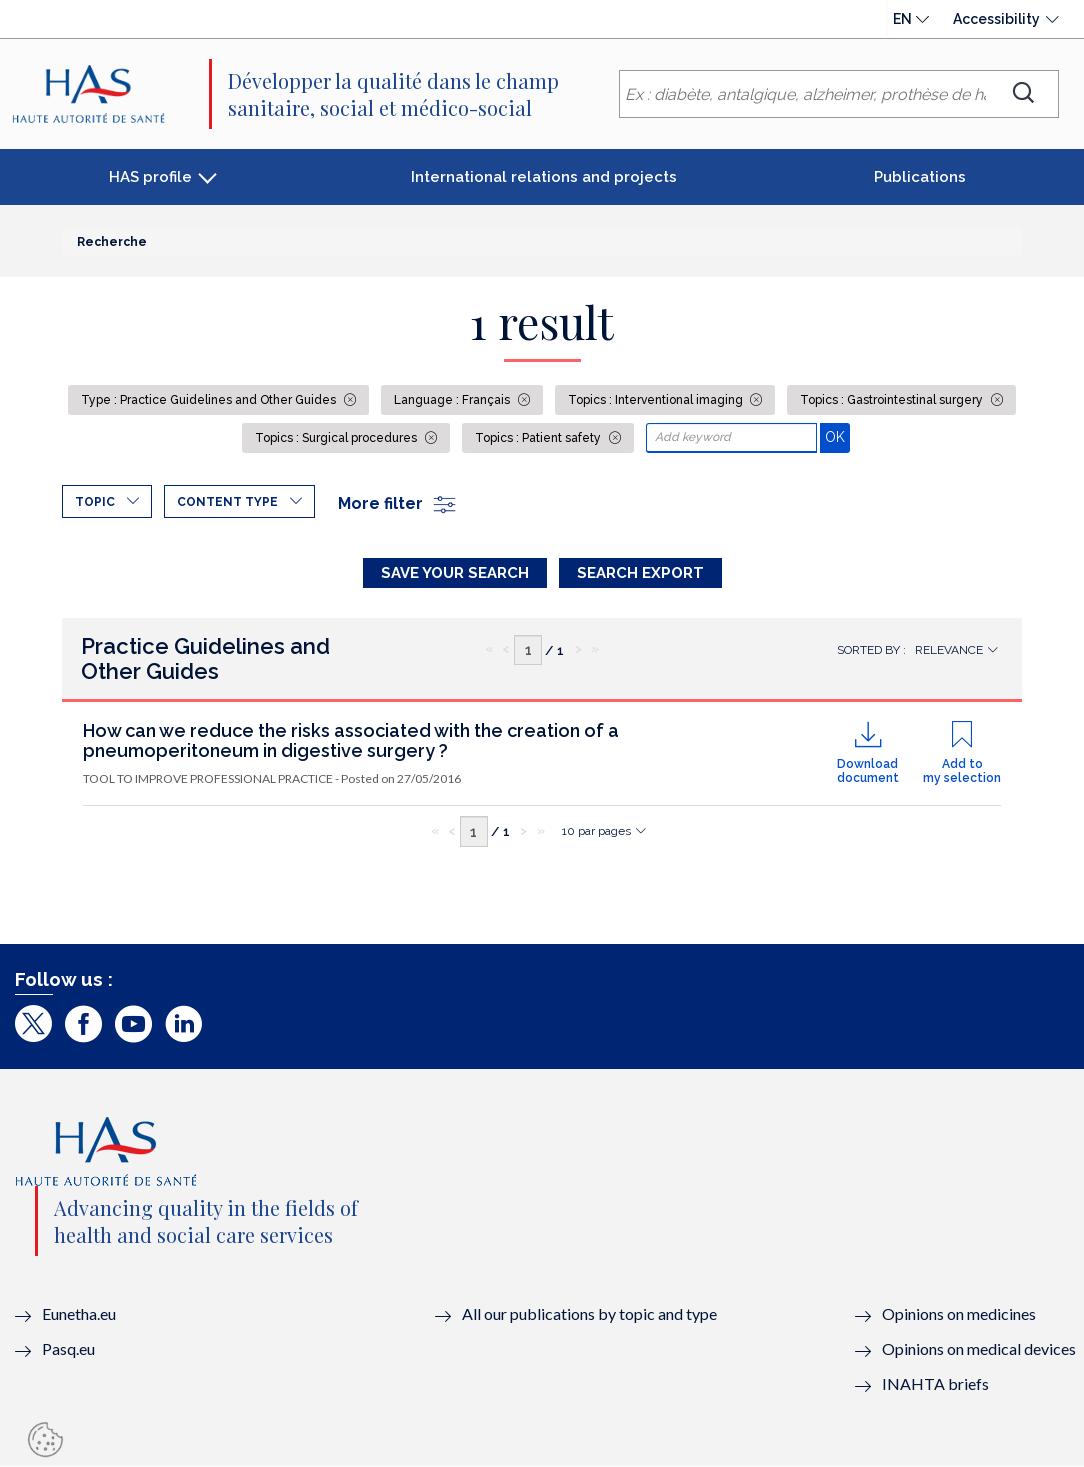  What do you see at coordinates (337, 438) in the screenshot?
I see `Topics : Surgical procedures` at bounding box center [337, 438].